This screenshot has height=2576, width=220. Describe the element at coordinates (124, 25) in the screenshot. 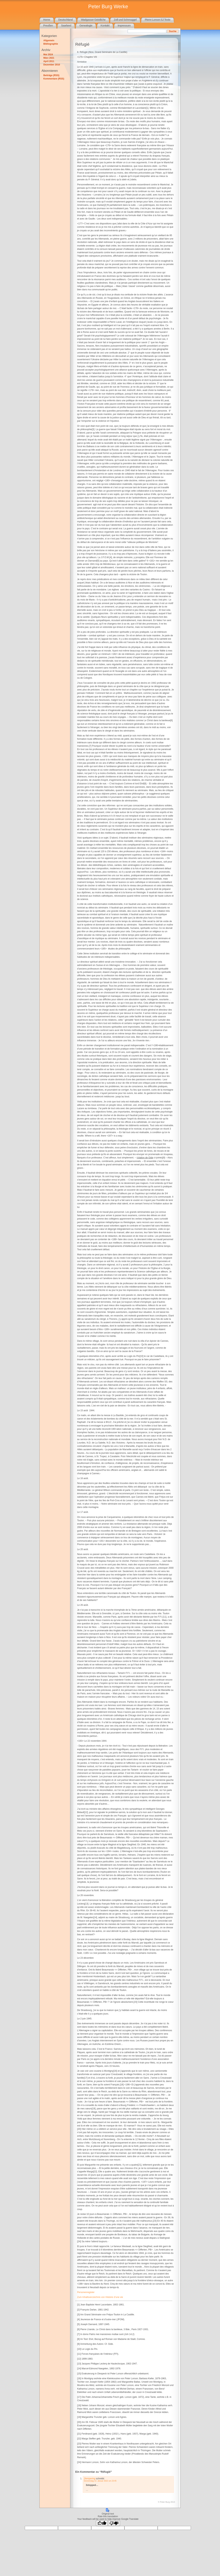

I see `Impressum` at that location.